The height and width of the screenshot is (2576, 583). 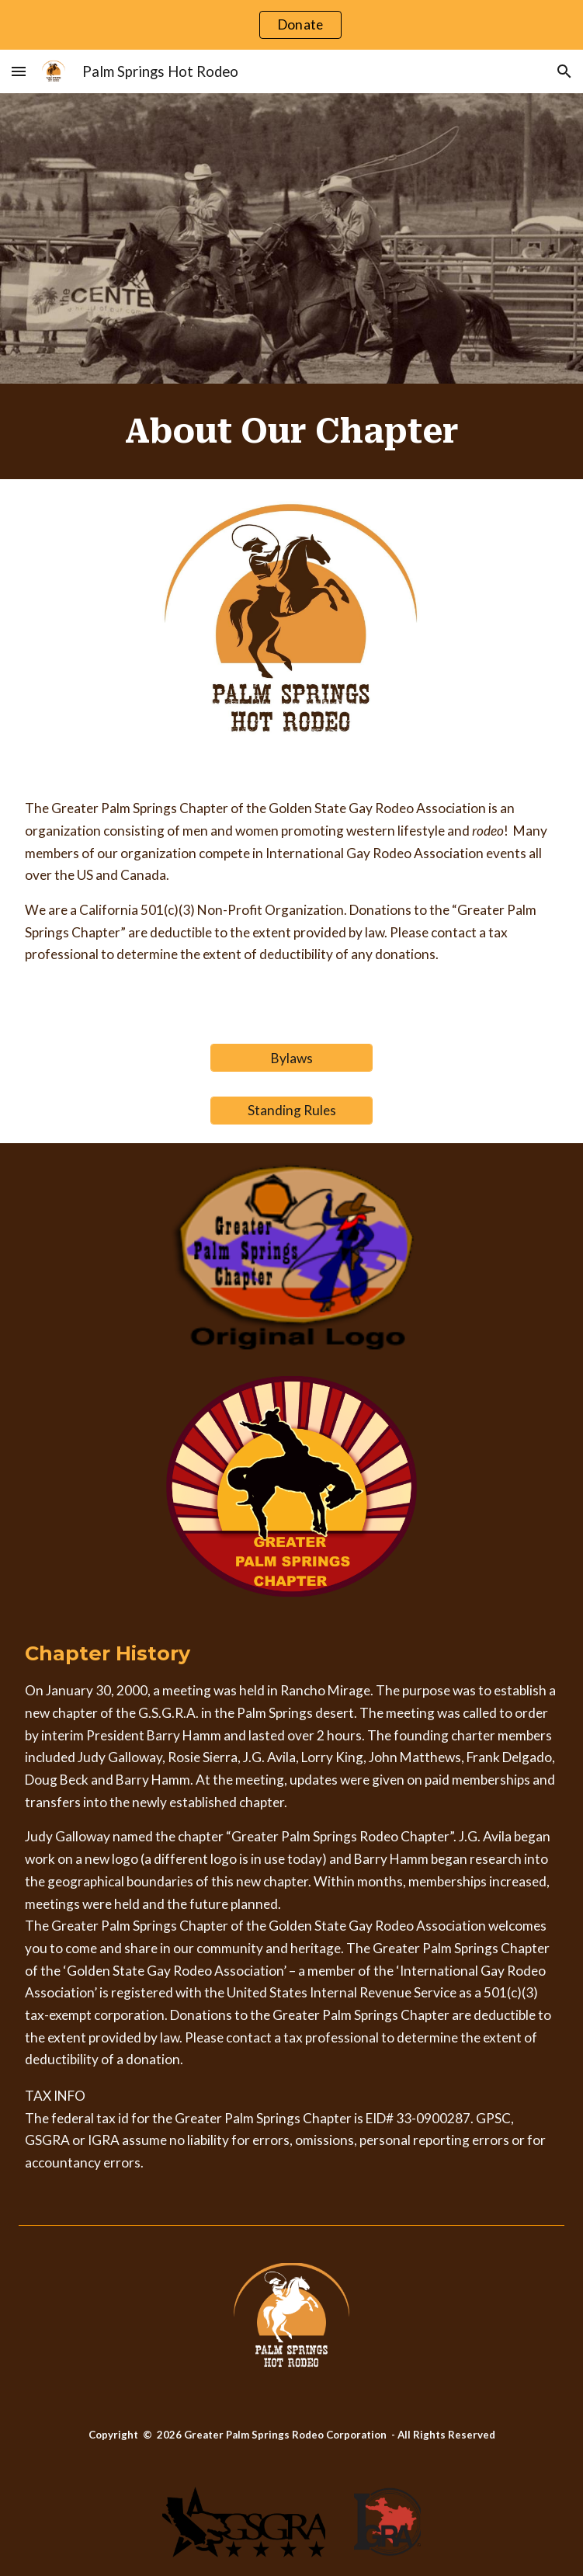 What do you see at coordinates (18, 71) in the screenshot?
I see `[button]` at bounding box center [18, 71].